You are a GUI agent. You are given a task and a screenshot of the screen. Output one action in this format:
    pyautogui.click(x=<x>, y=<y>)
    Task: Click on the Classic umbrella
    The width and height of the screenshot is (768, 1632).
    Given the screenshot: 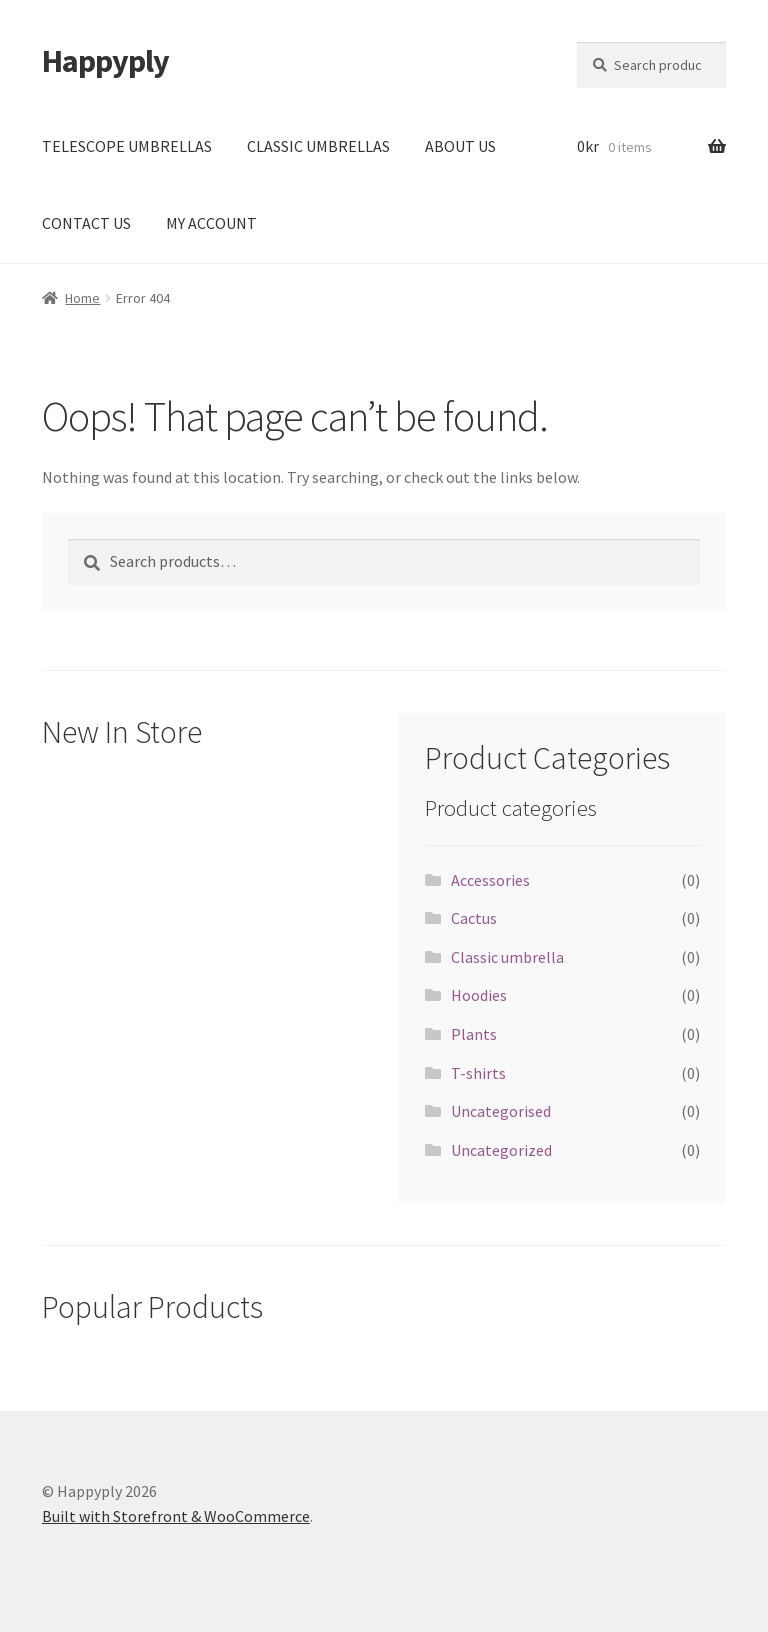 What is the action you would take?
    pyautogui.click(x=507, y=957)
    